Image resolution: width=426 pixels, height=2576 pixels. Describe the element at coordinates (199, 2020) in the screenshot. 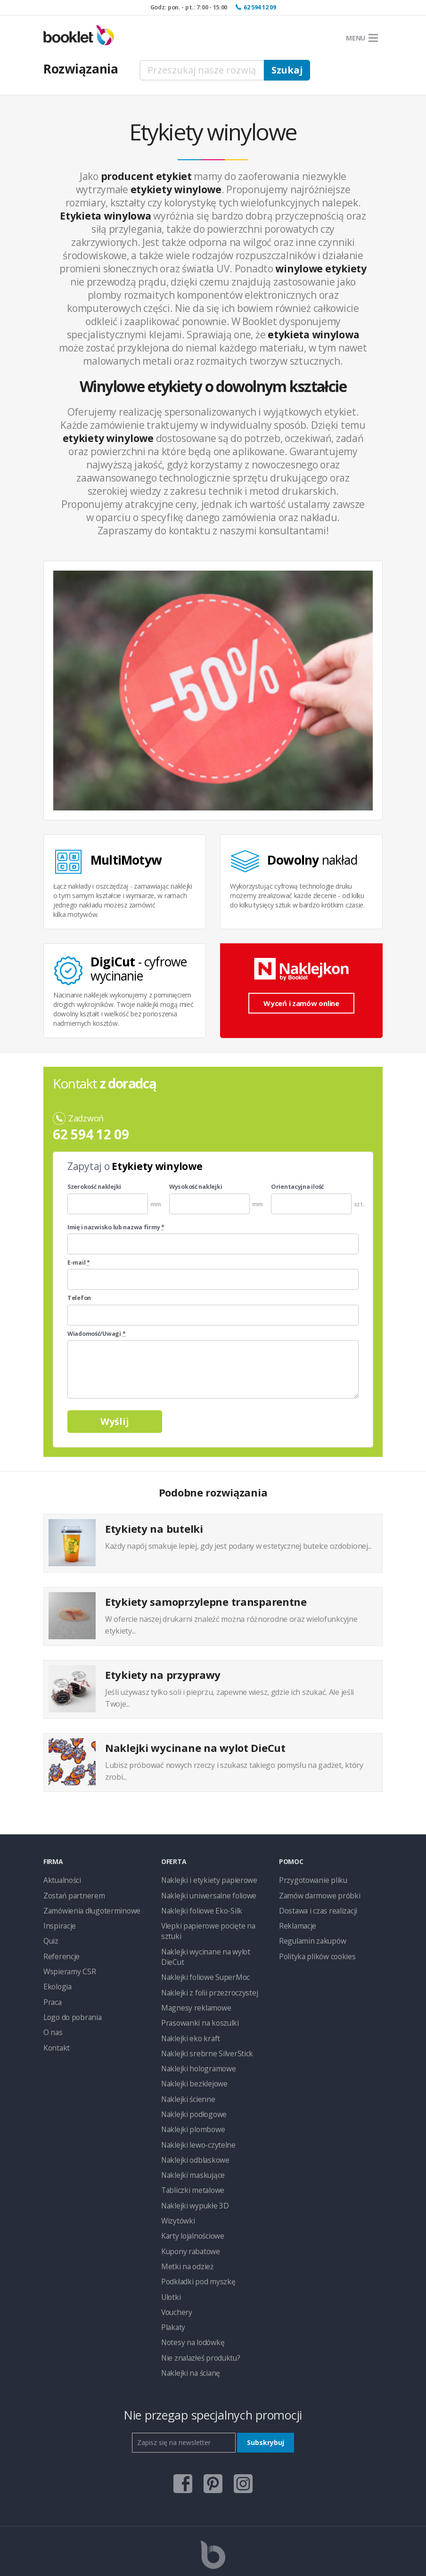

I see `Naklejki srebrne SilverStick` at that location.